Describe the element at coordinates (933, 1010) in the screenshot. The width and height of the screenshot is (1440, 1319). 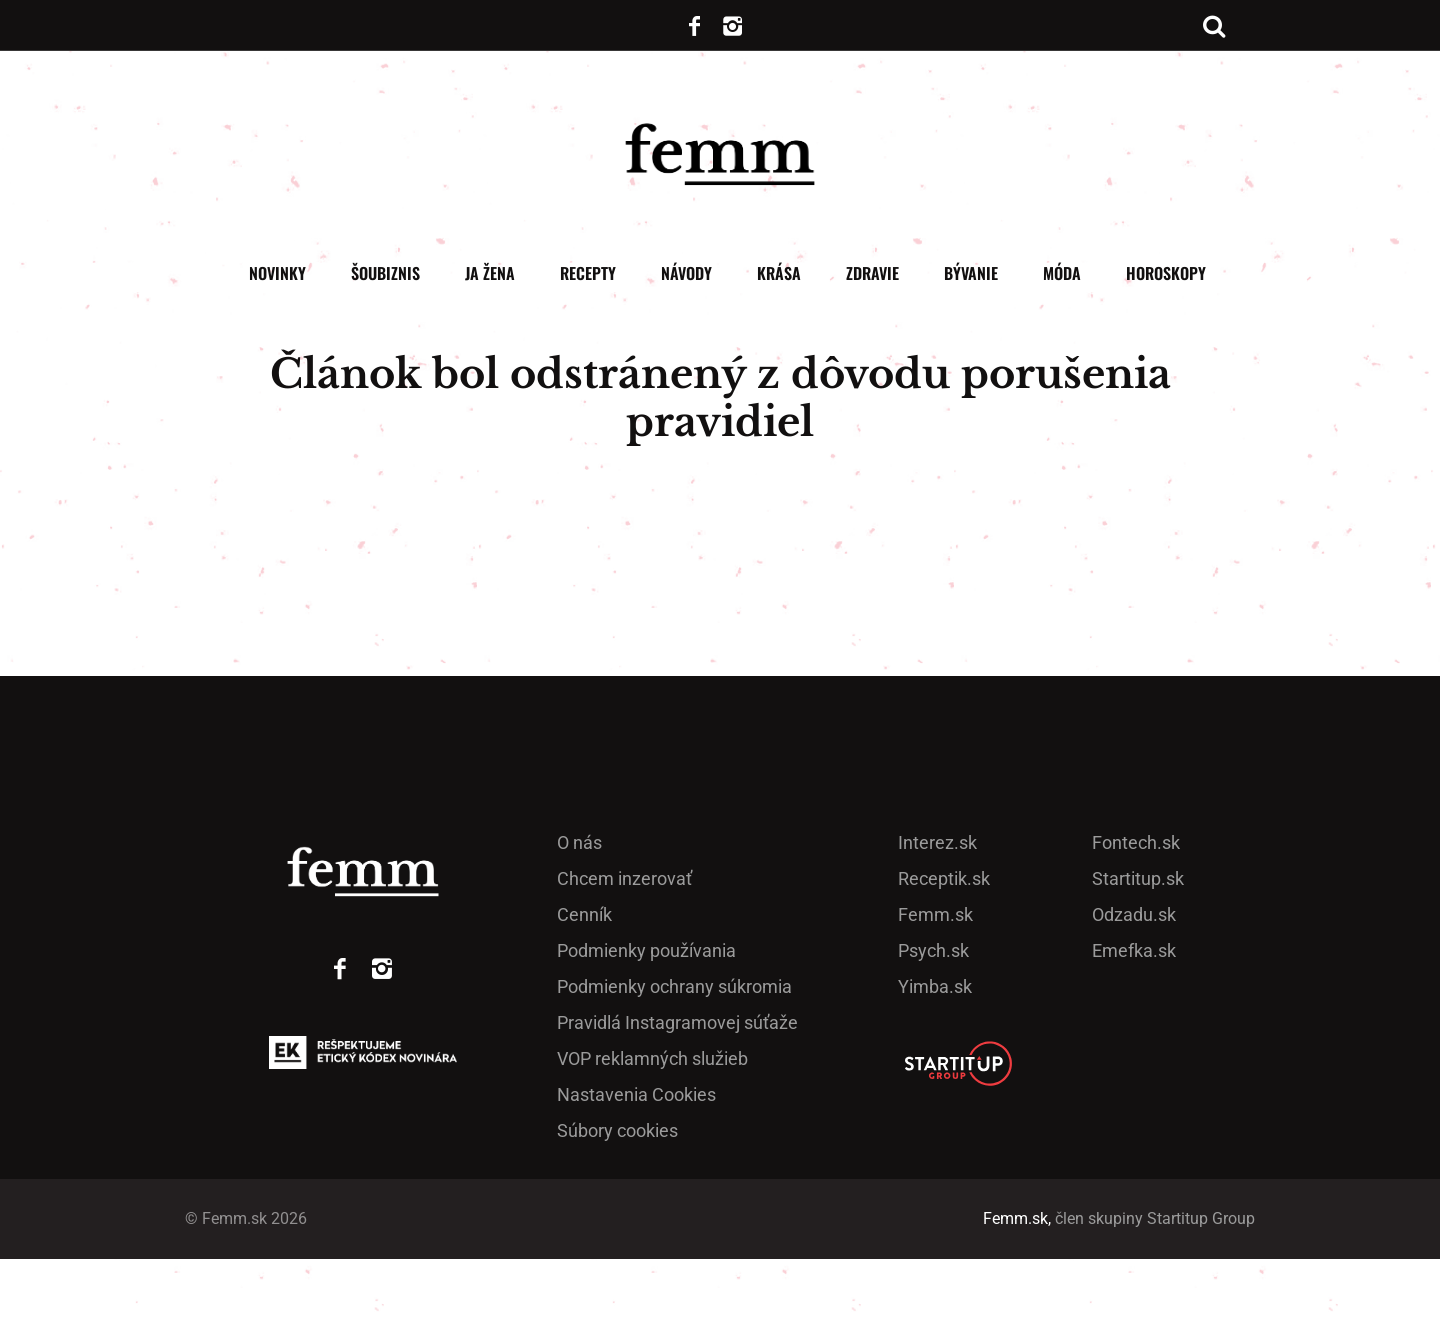
I see `Psych.sk` at that location.